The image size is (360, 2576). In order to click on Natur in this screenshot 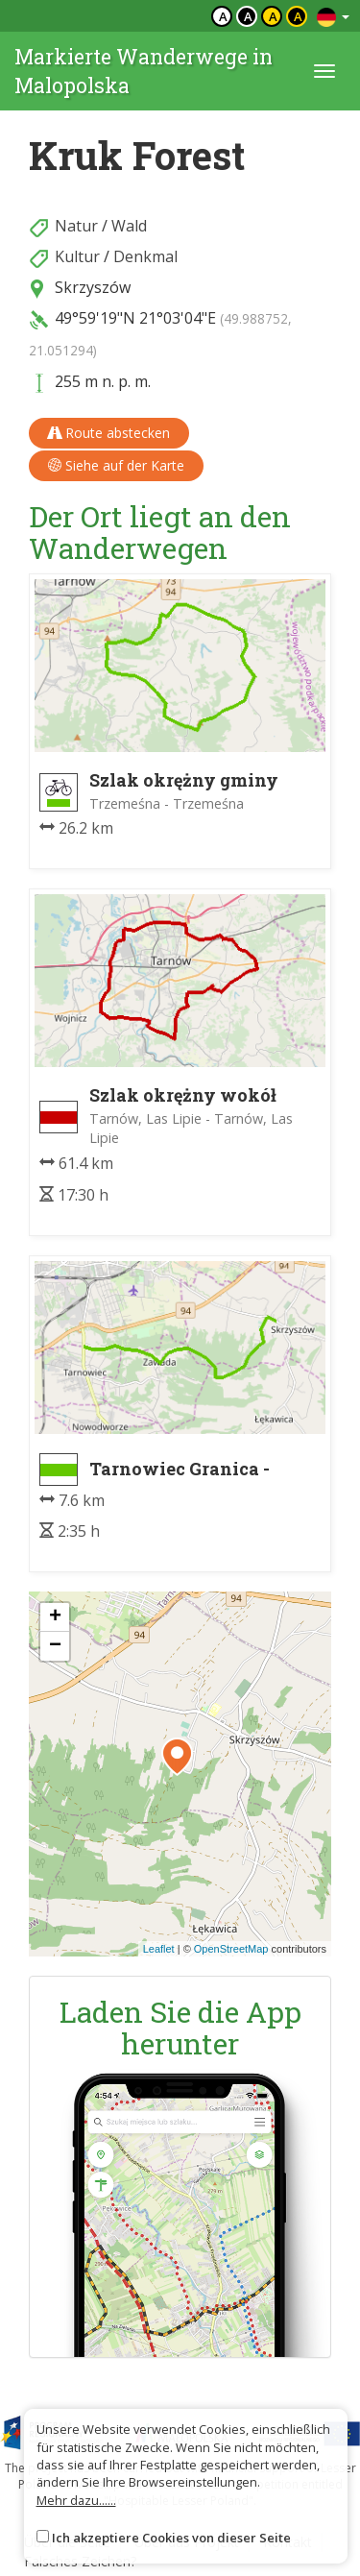, I will do `click(76, 225)`.